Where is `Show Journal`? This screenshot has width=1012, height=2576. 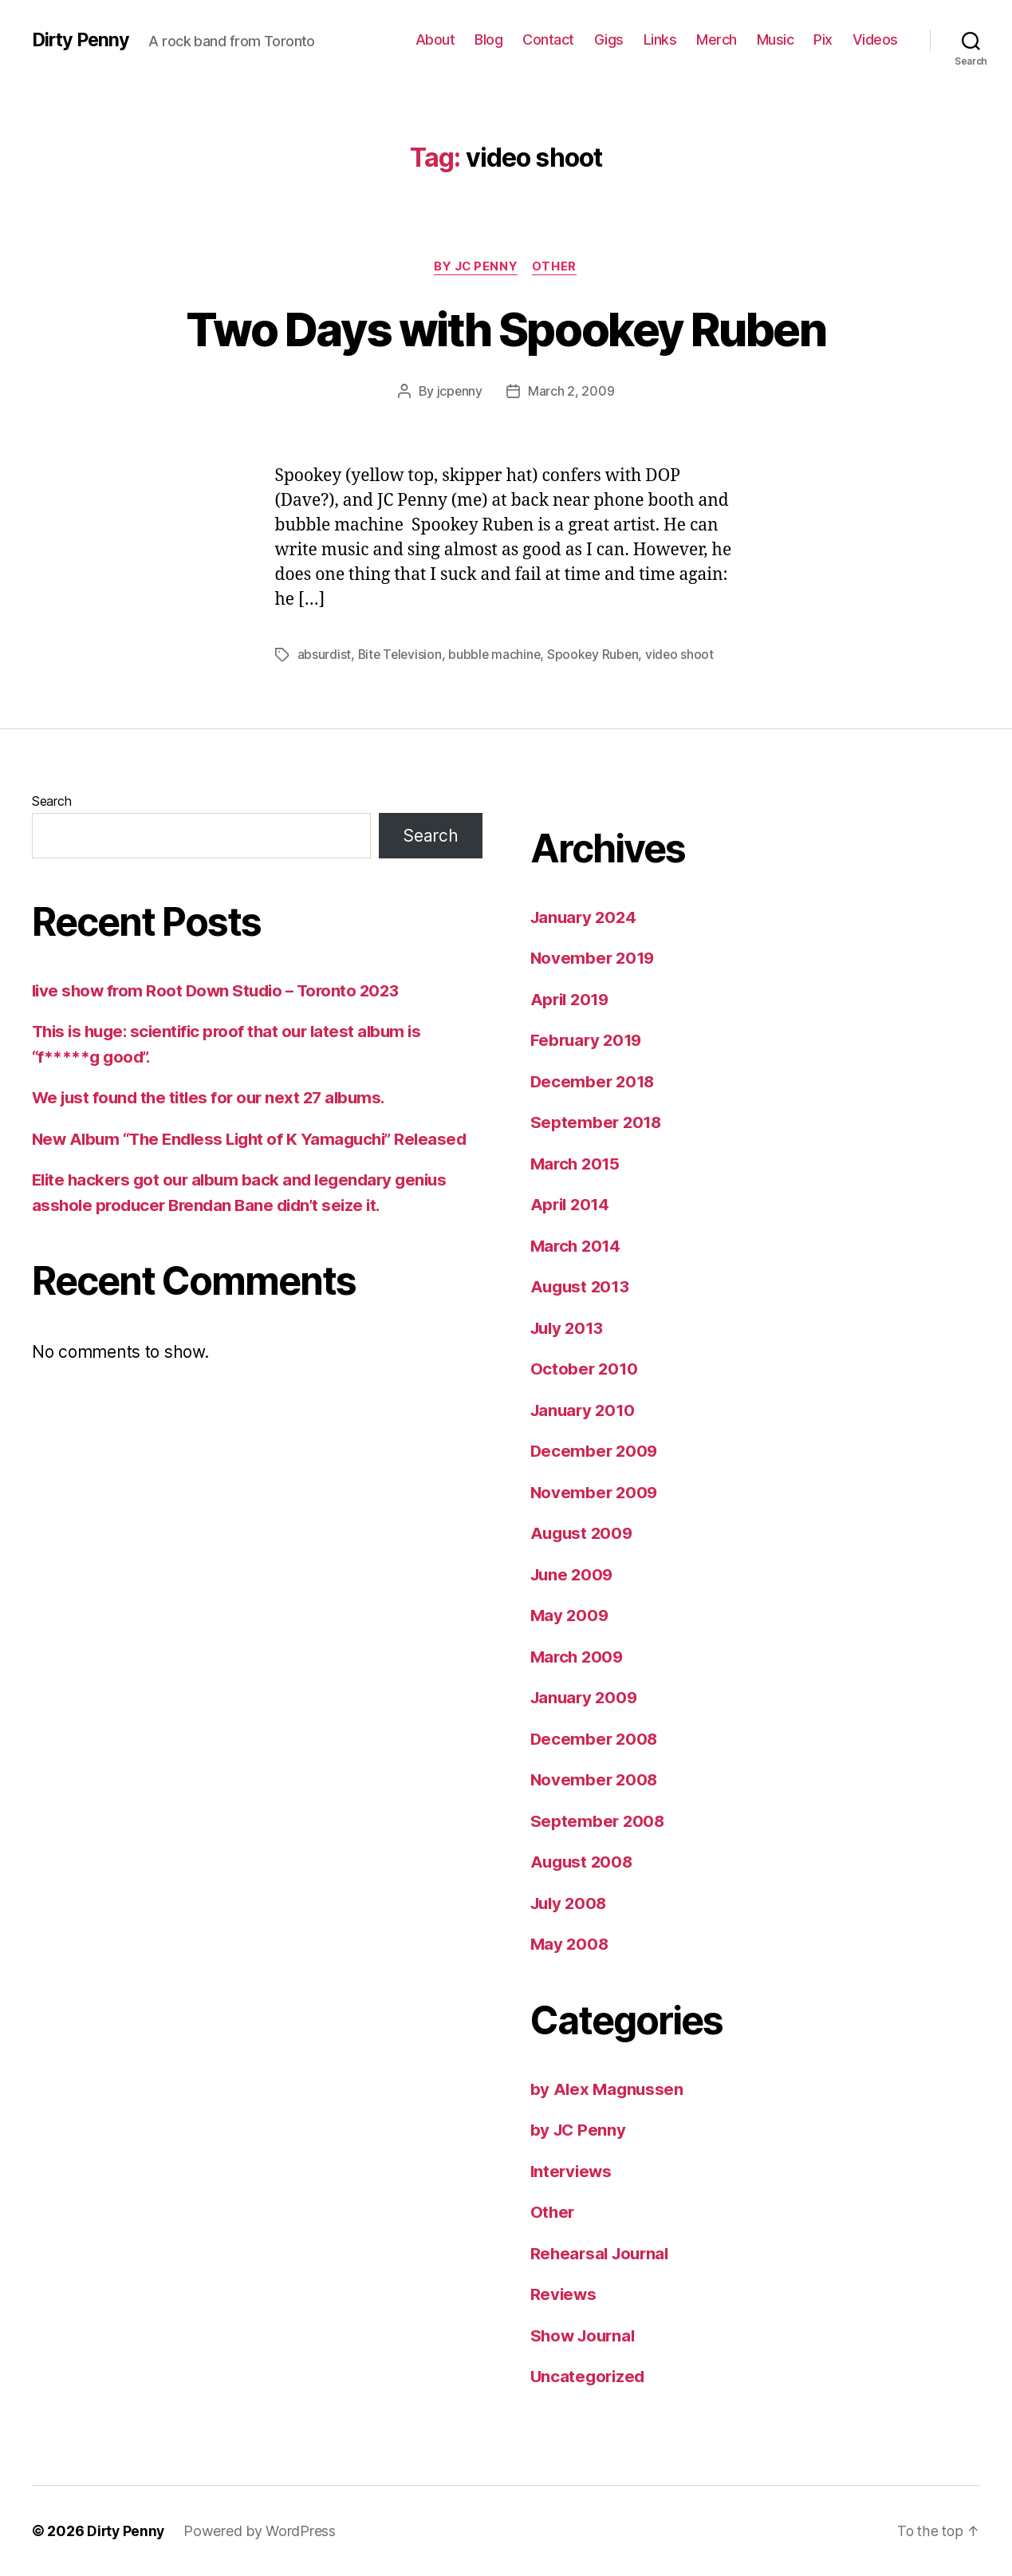 Show Journal is located at coordinates (585, 2335).